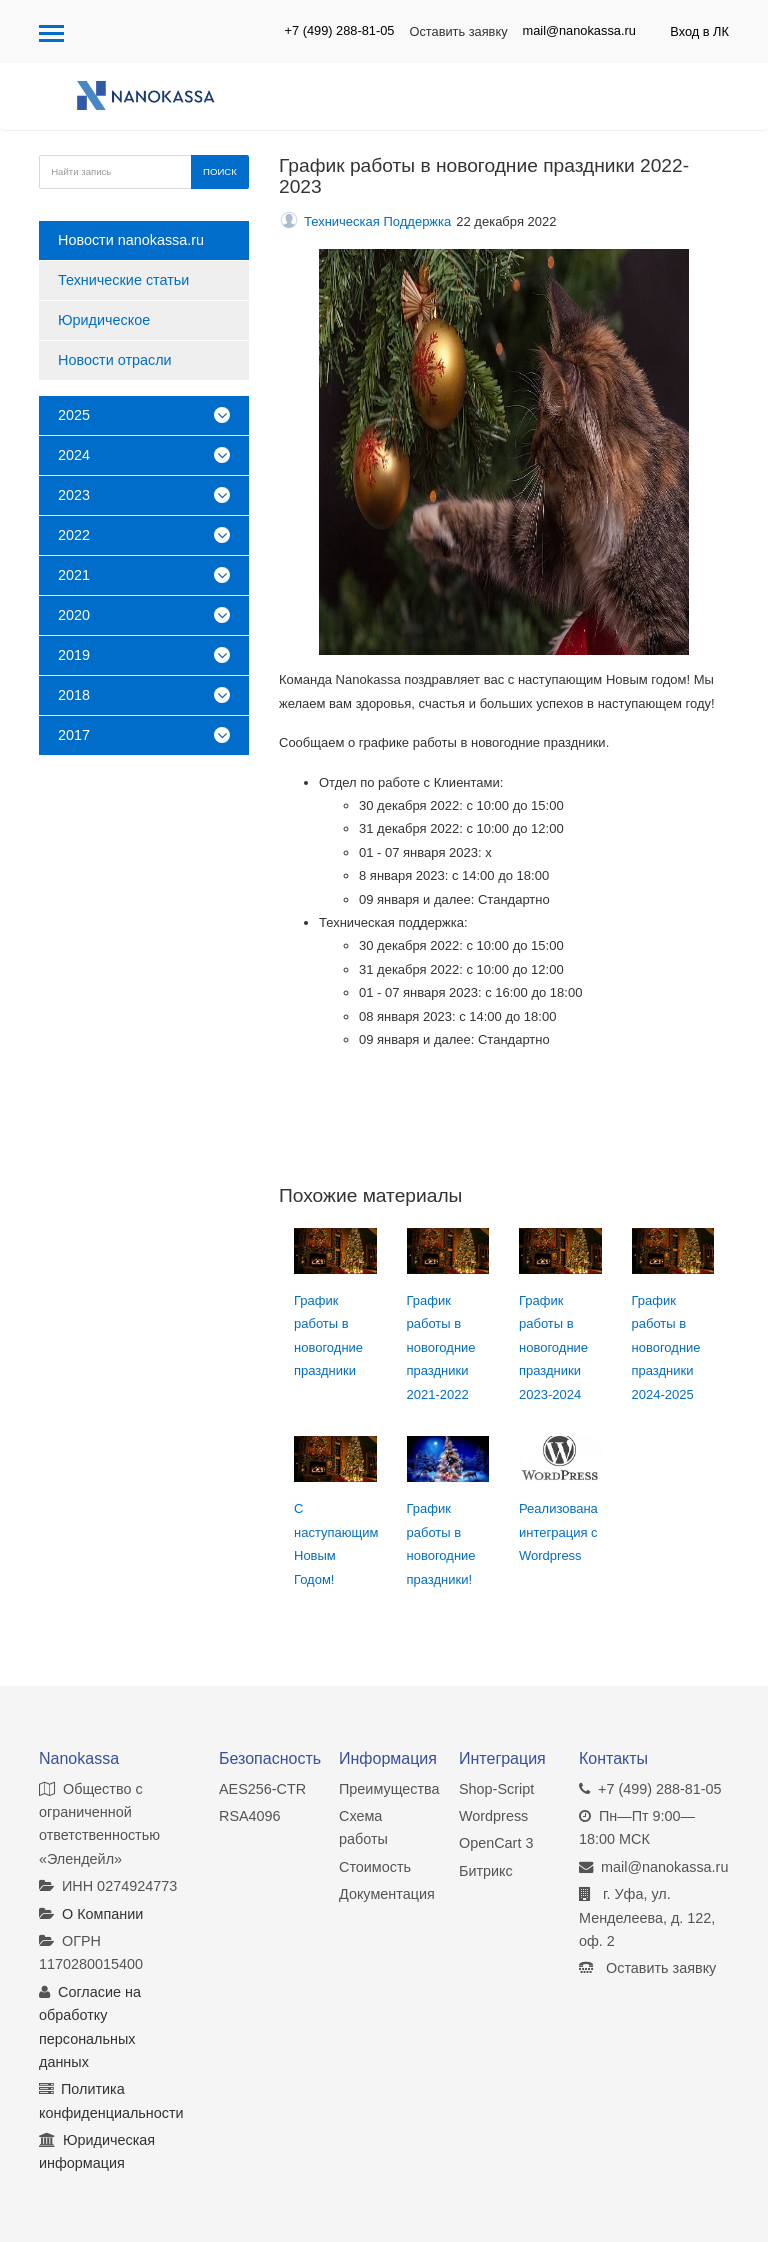  Describe the element at coordinates (144, 735) in the screenshot. I see `2017` at that location.